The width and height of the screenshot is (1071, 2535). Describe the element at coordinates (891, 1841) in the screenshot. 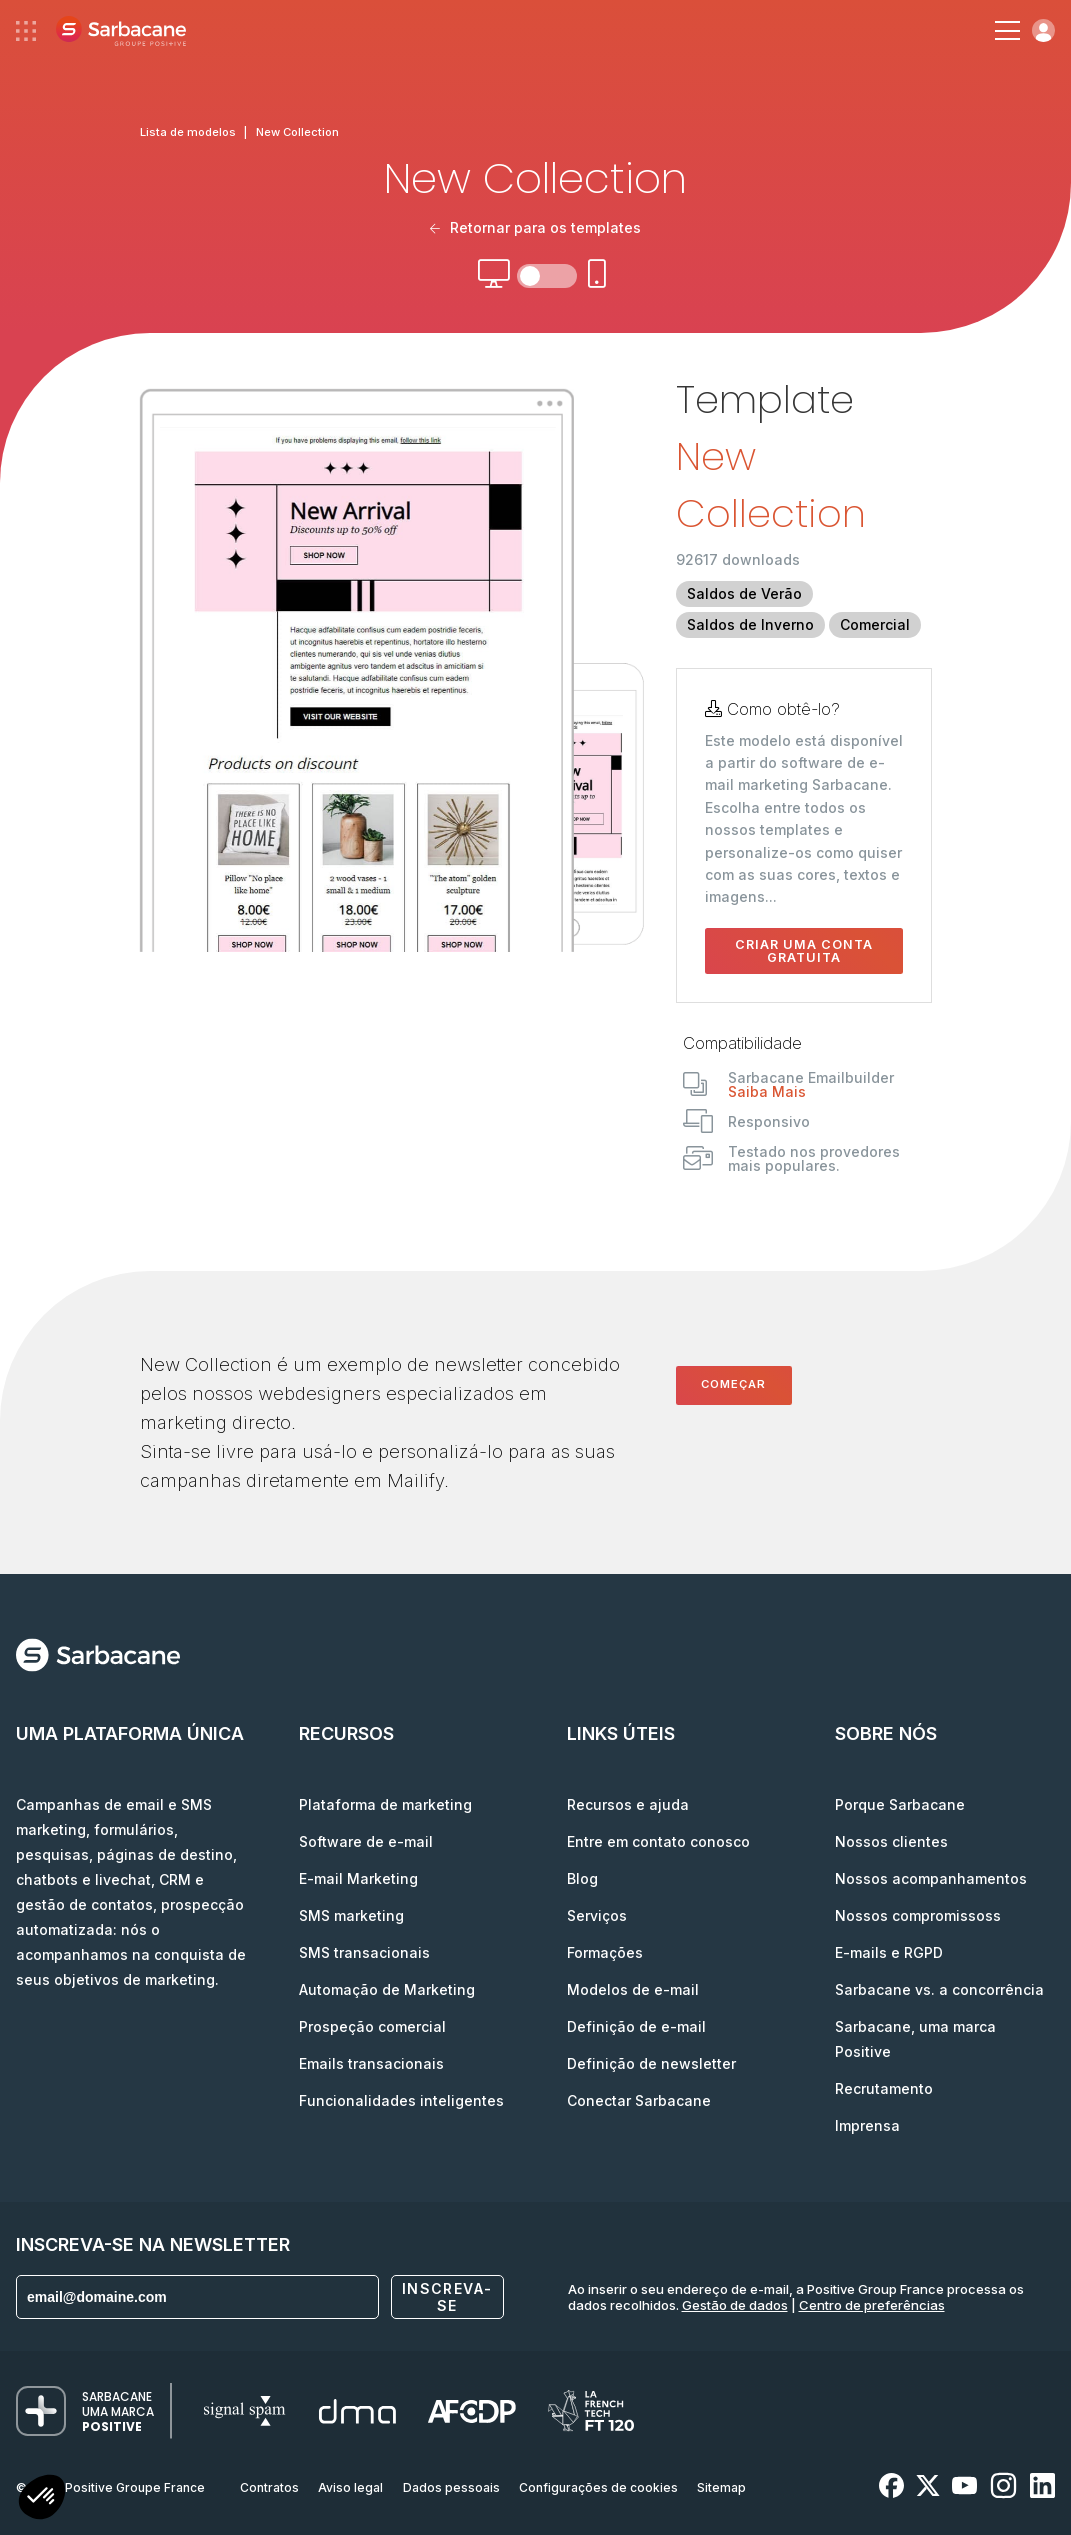

I see `Nossos clientes` at that location.